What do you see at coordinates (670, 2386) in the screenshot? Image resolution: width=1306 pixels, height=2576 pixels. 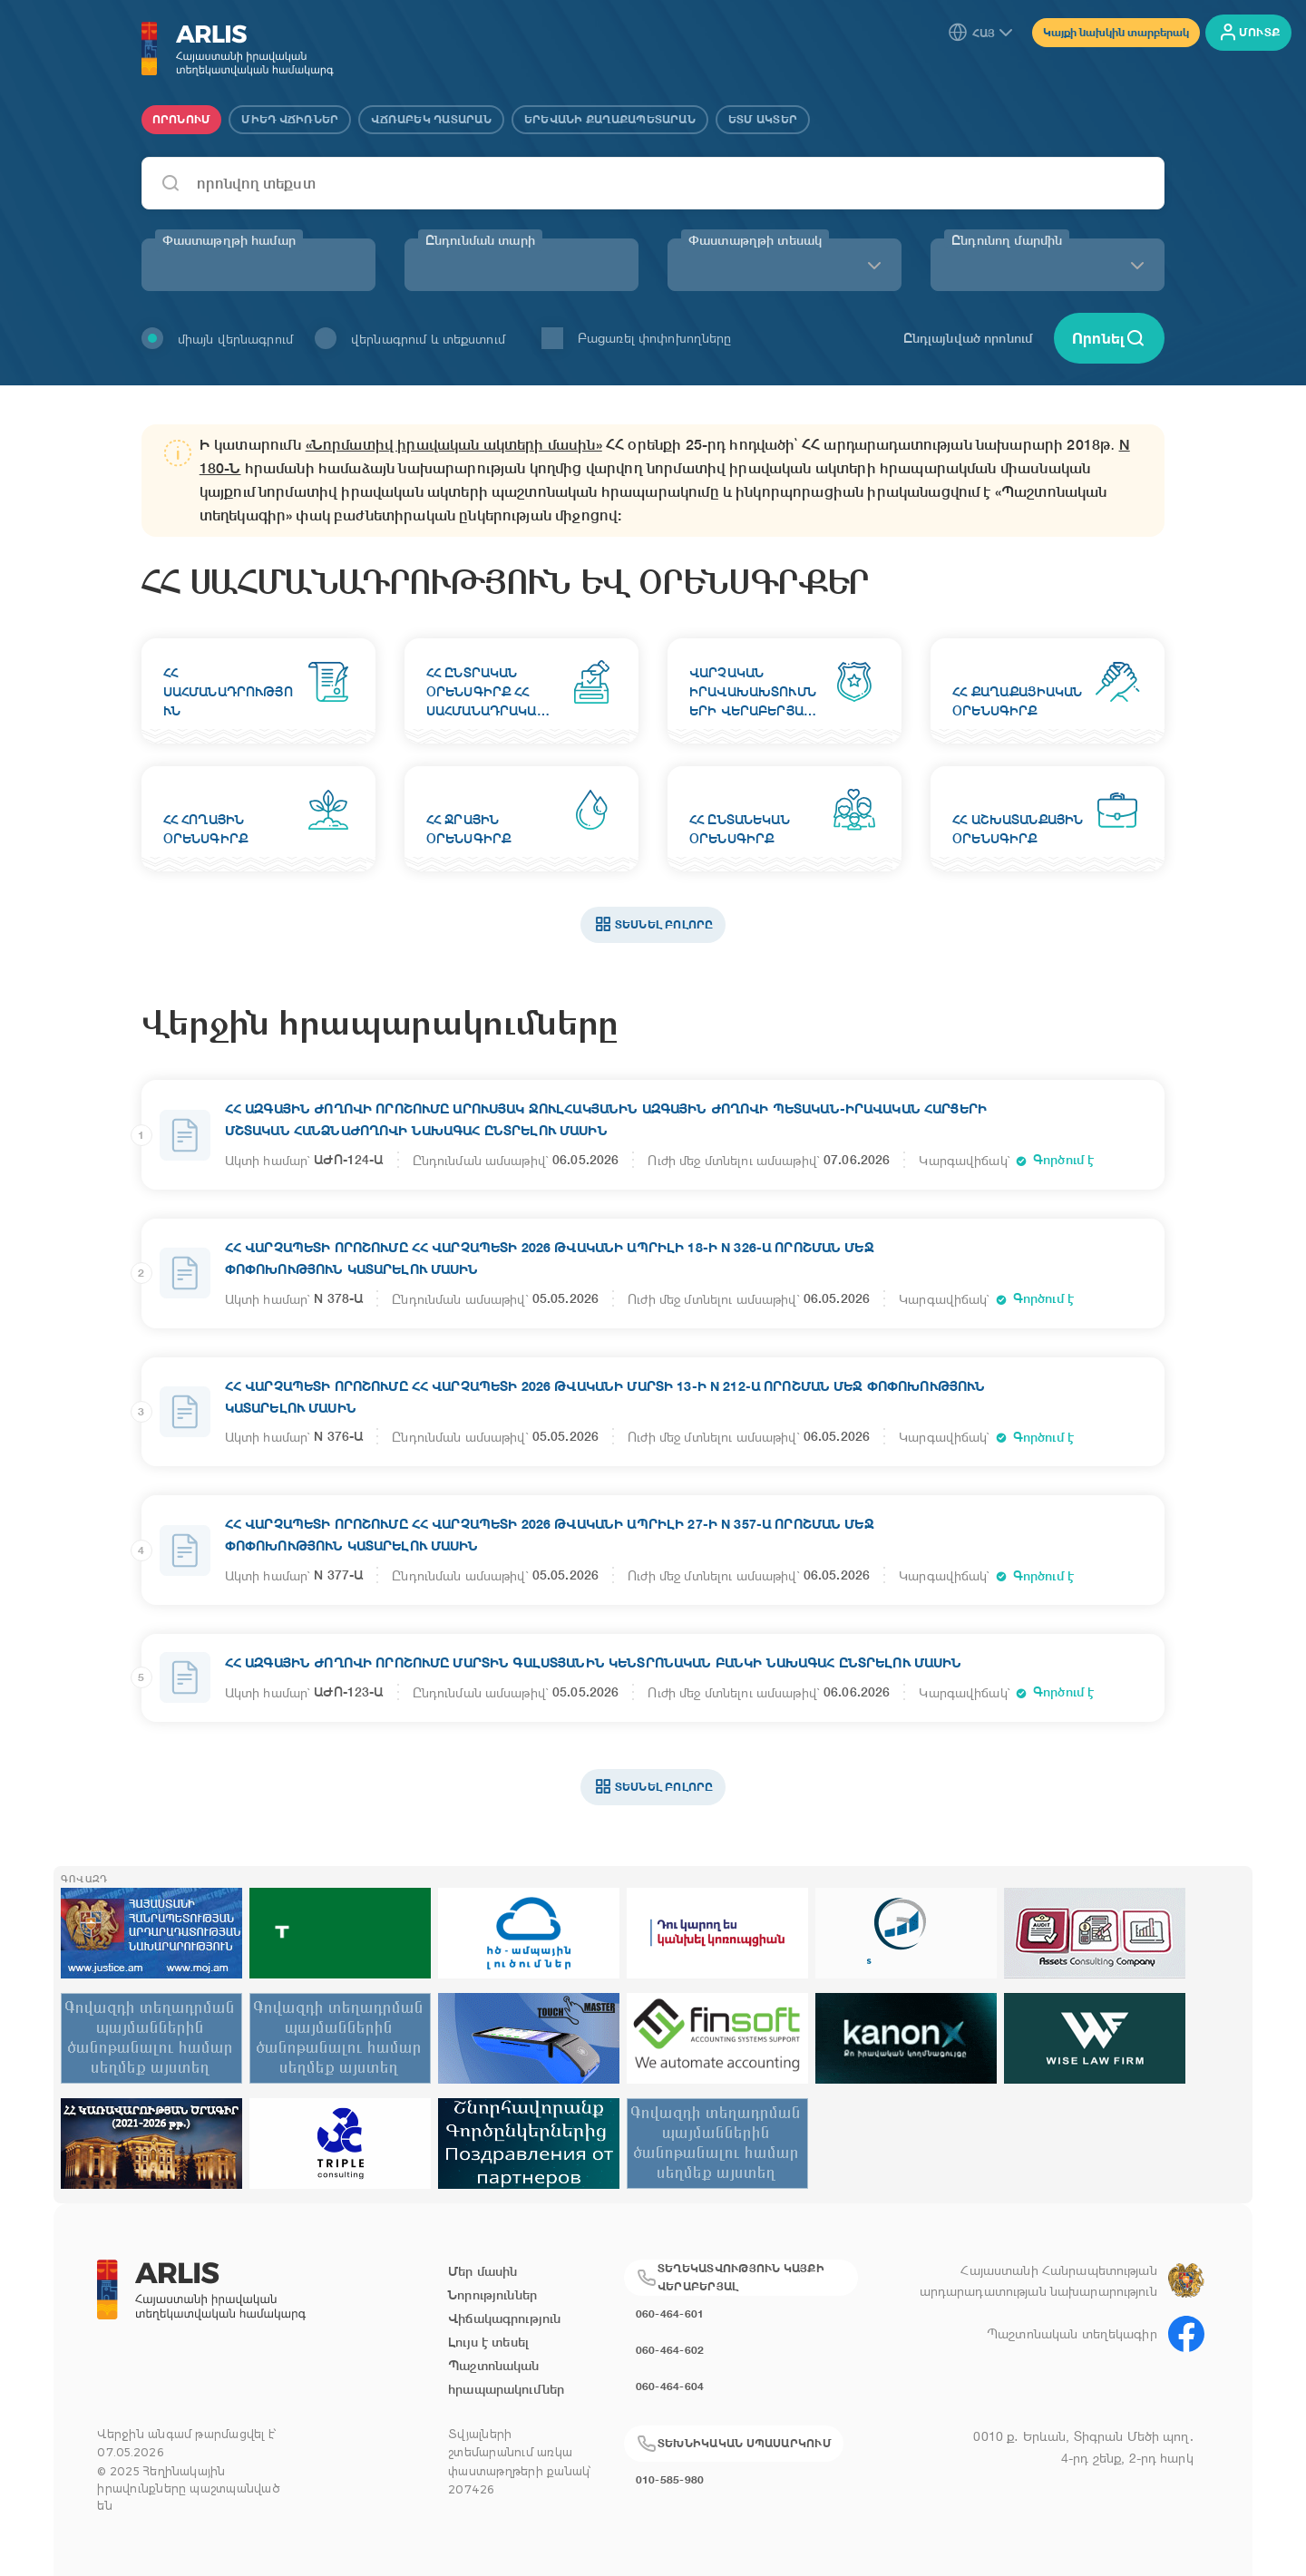 I see `060-464-604` at bounding box center [670, 2386].